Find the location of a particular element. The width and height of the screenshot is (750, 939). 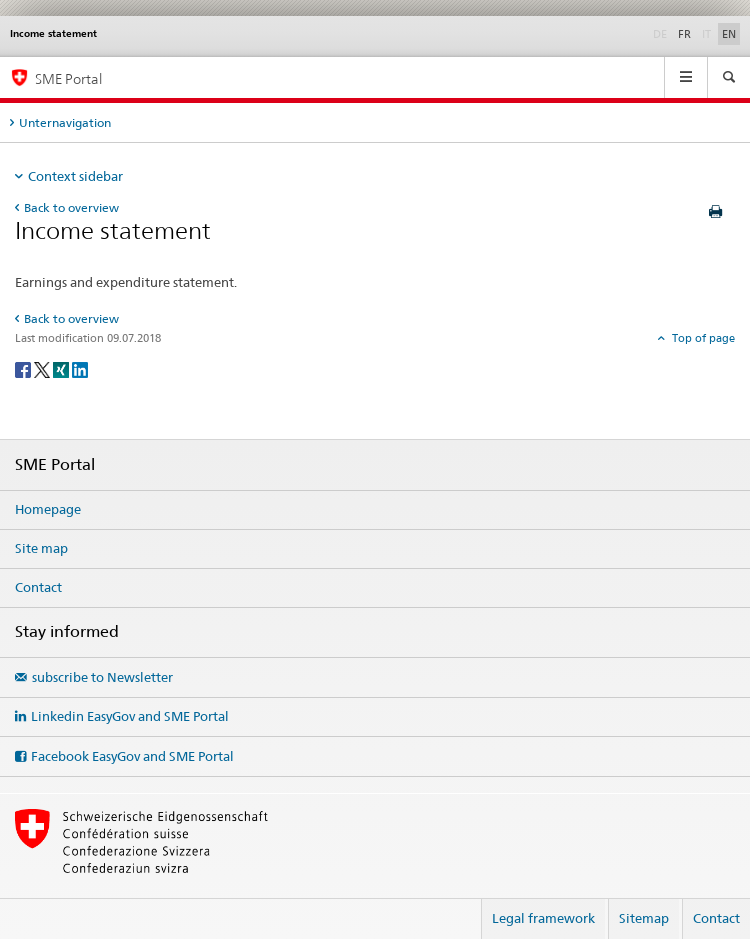

SME Portal [SME portal of SECO] is located at coordinates (68, 78).